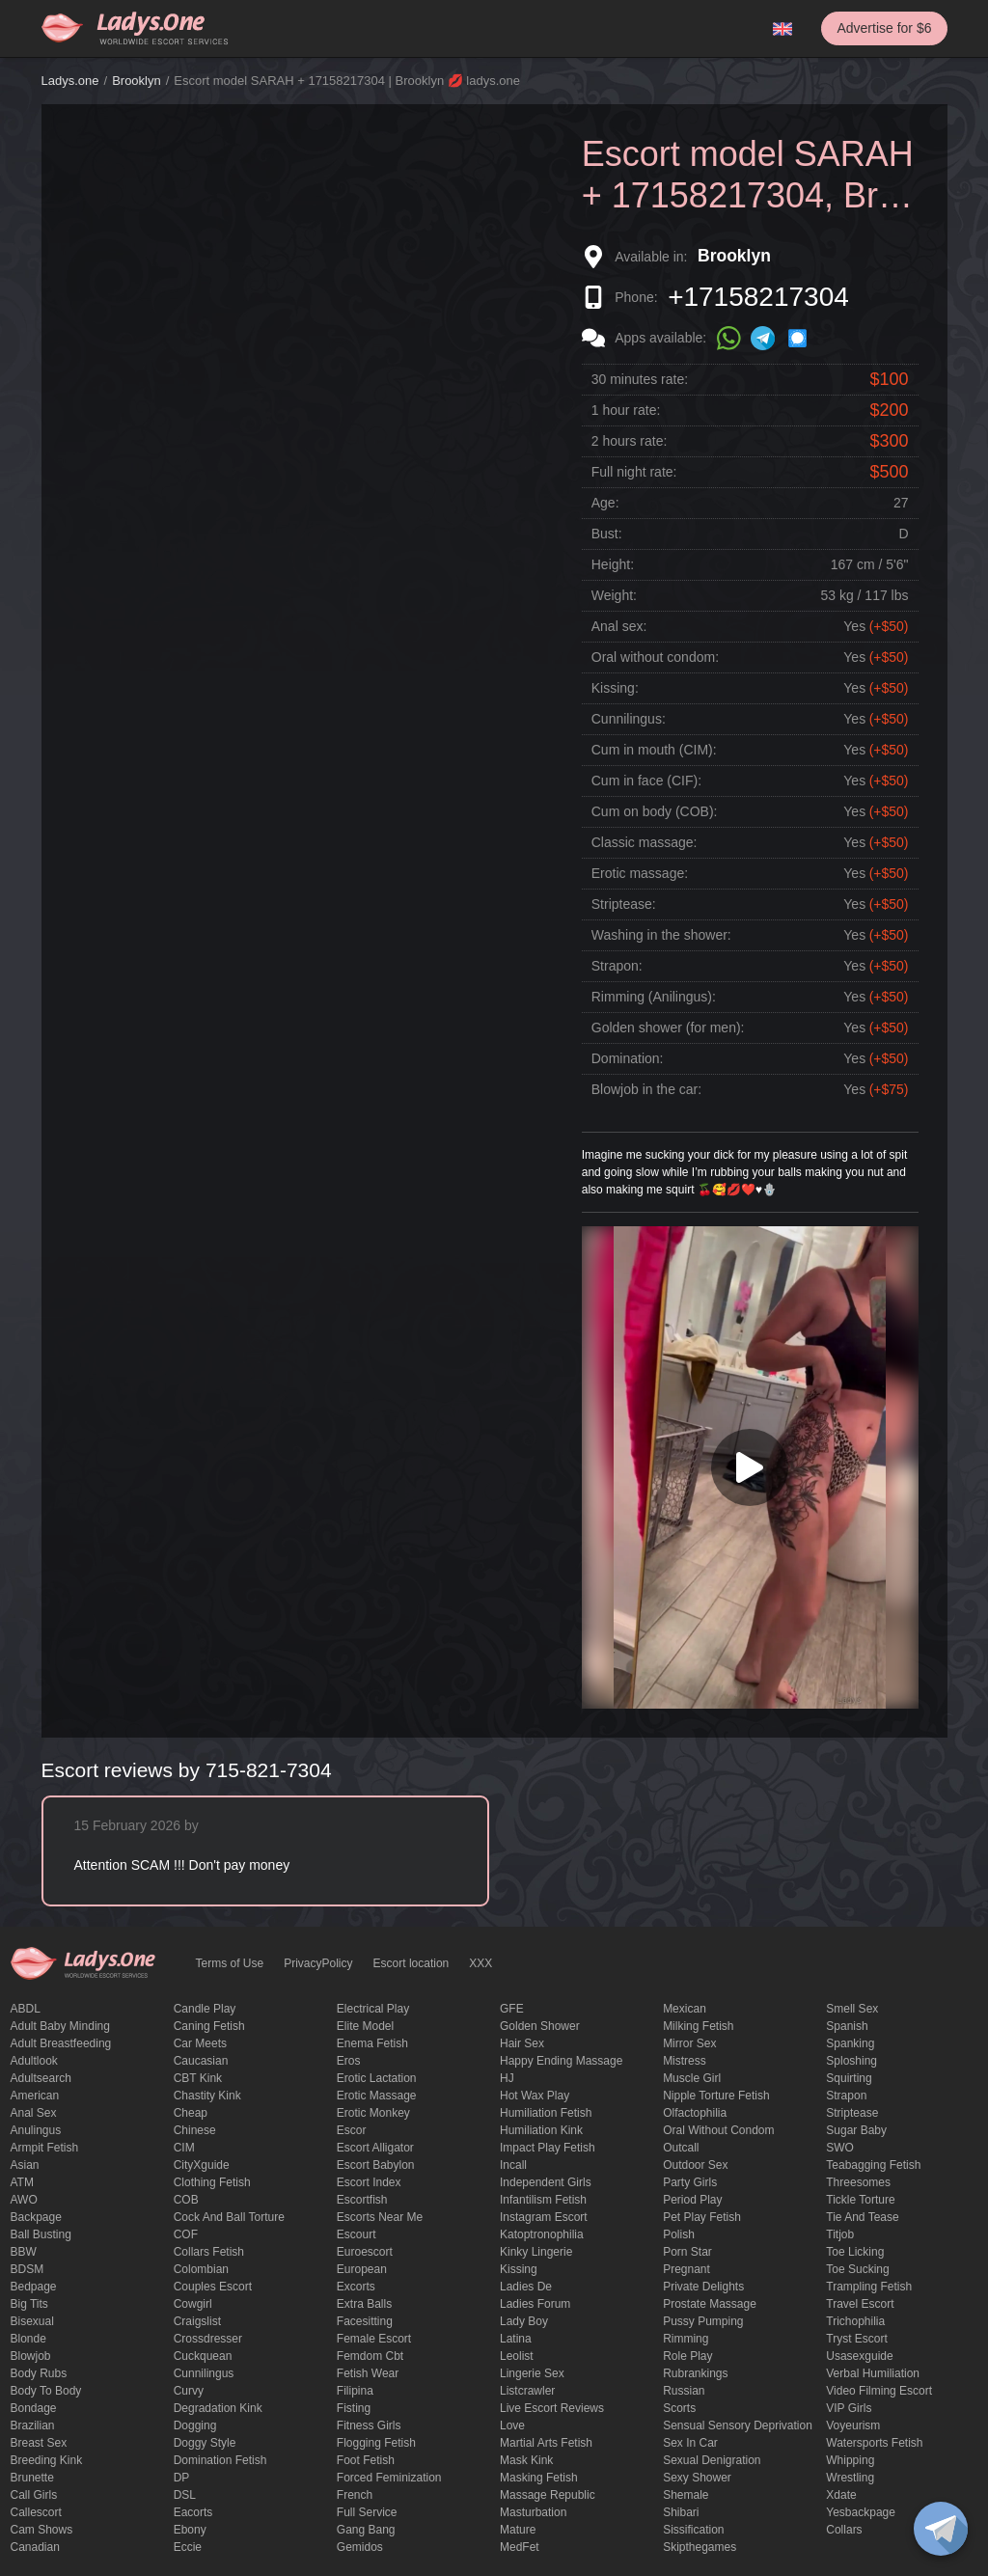  What do you see at coordinates (689, 2043) in the screenshot?
I see `mirror sex` at bounding box center [689, 2043].